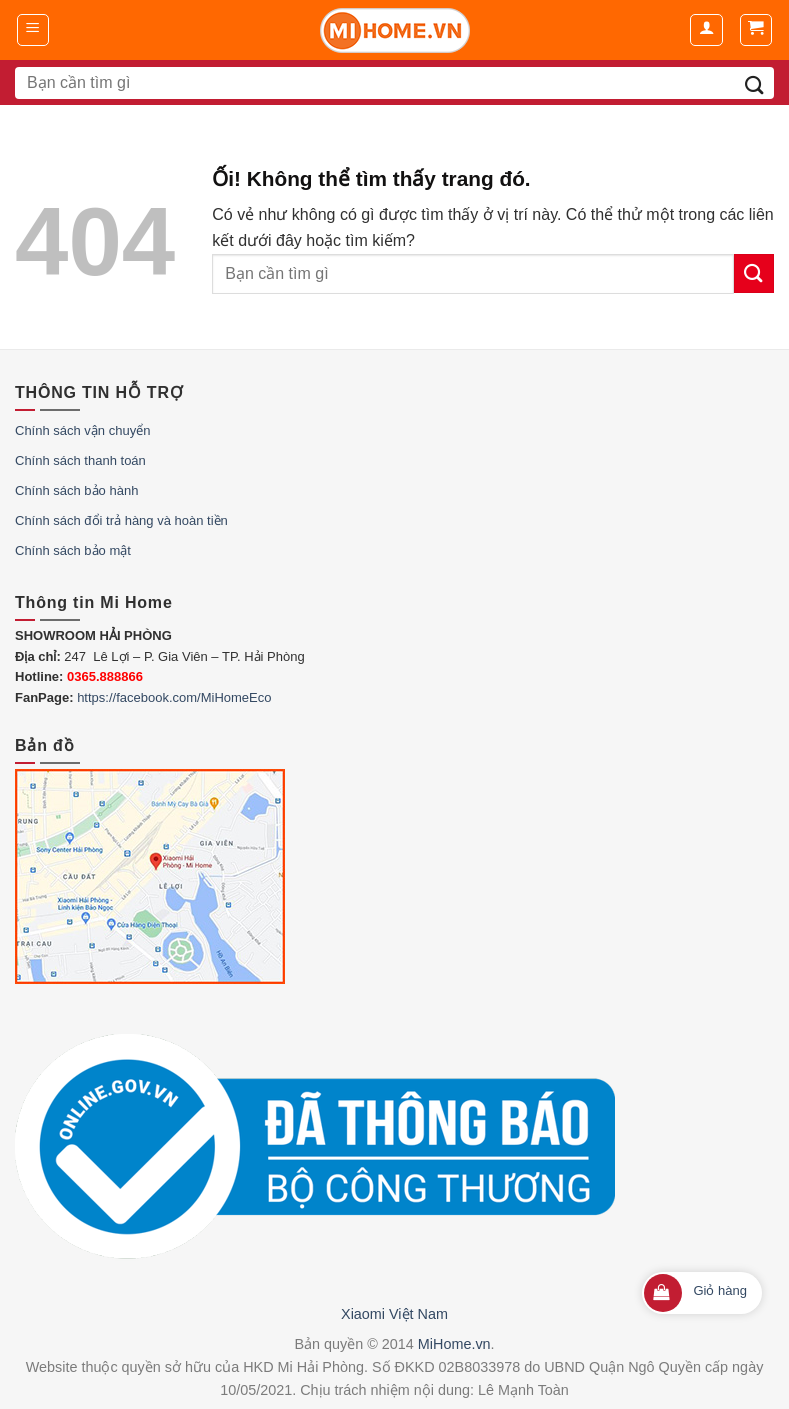 This screenshot has width=789, height=1409. Describe the element at coordinates (80, 460) in the screenshot. I see `Chính sách thanh toán` at that location.